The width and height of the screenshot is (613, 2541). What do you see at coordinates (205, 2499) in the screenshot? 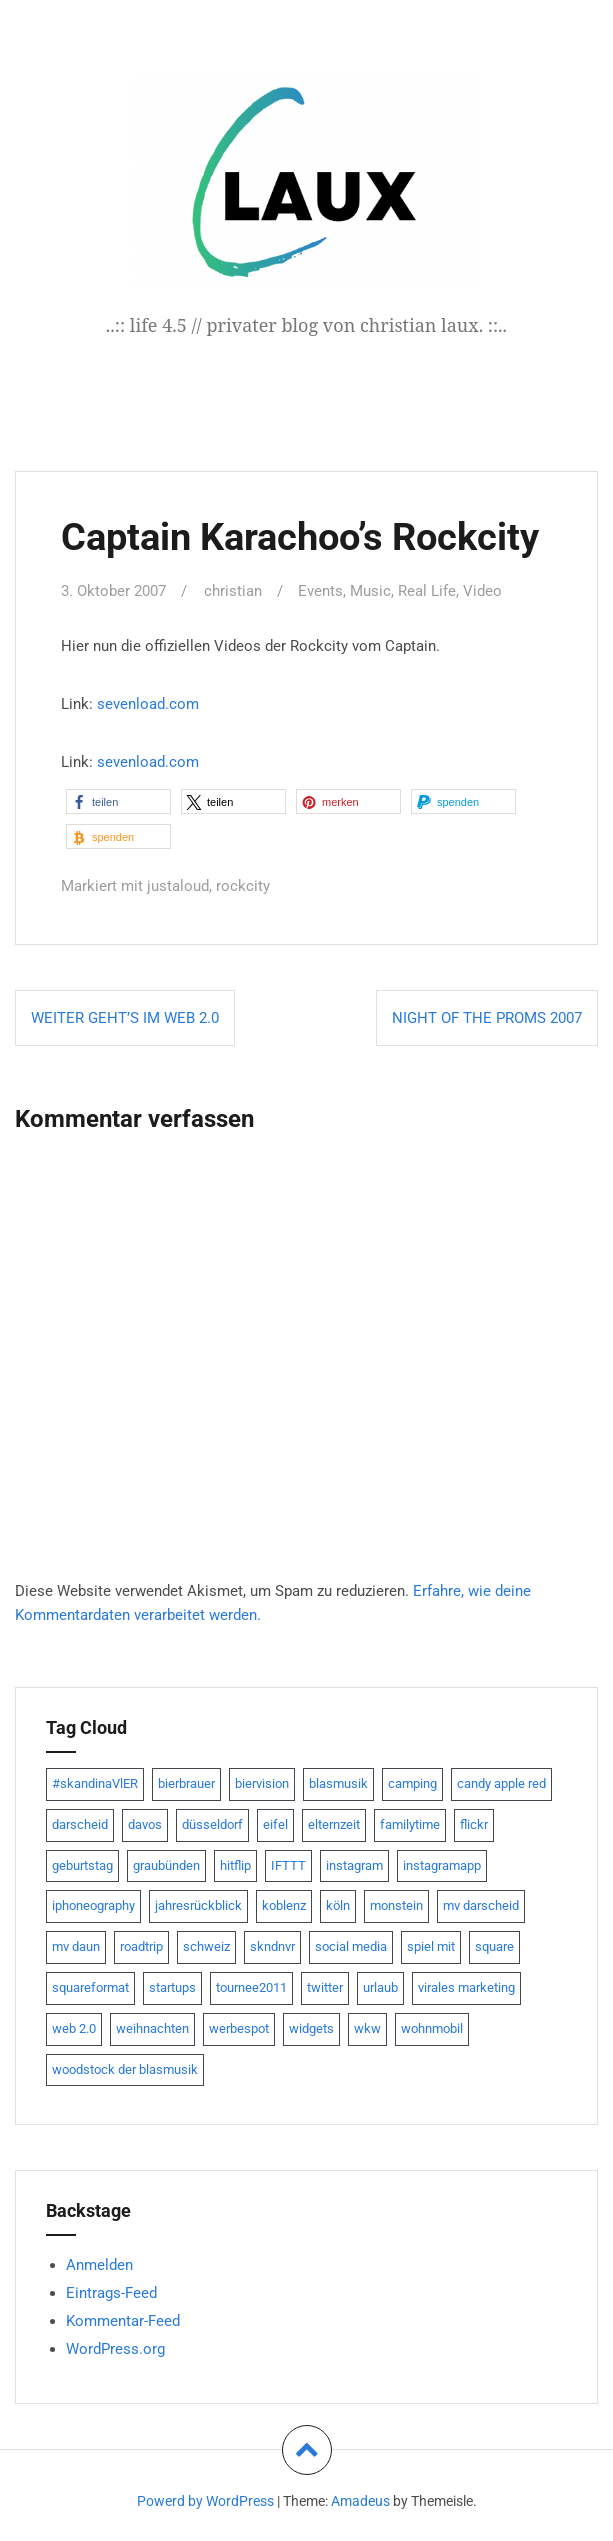
I see `Powerd by WordPress` at bounding box center [205, 2499].